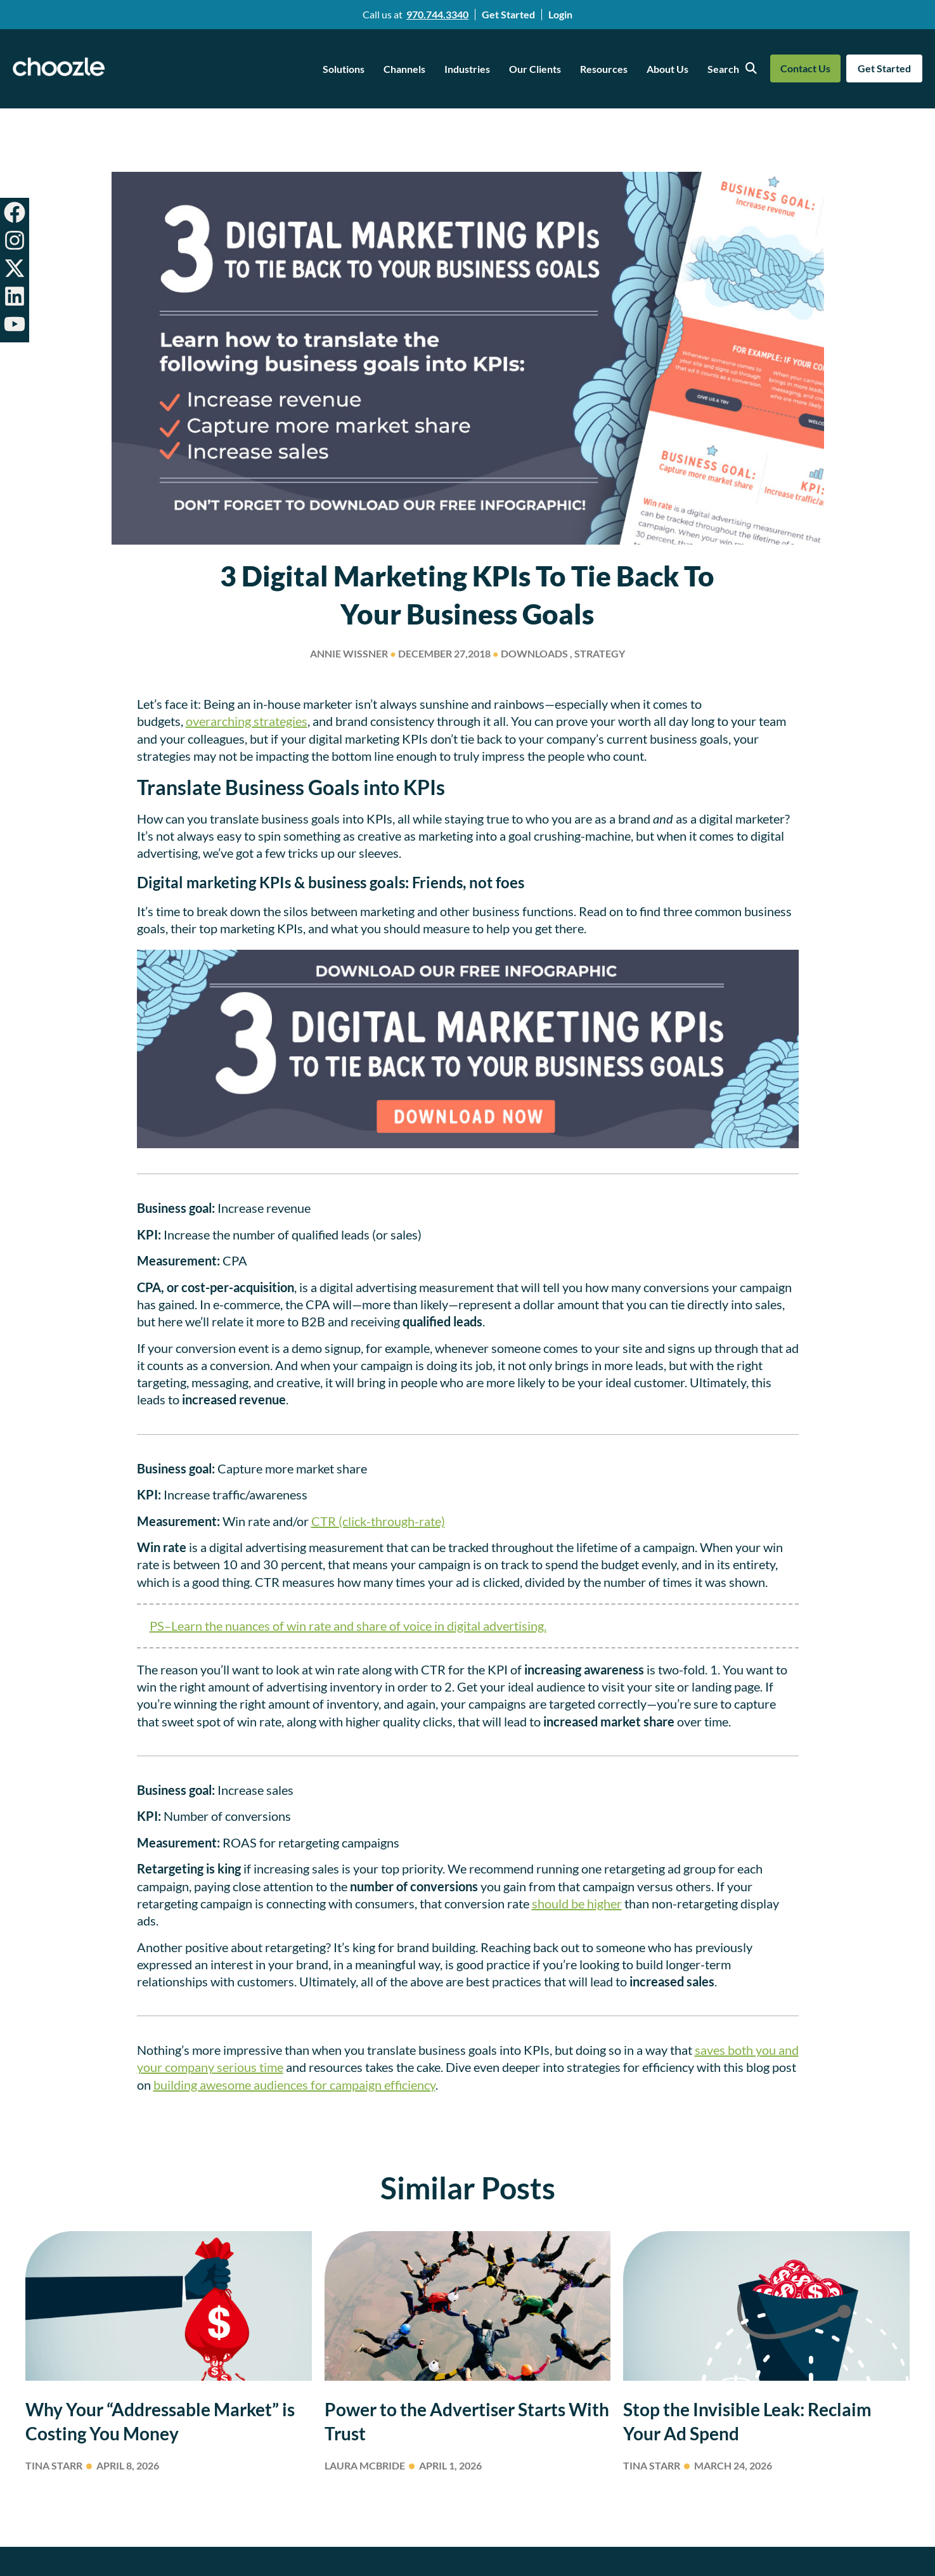 Image resolution: width=935 pixels, height=2576 pixels. I want to click on building awesome audiences for campaign efficiency, so click(294, 2084).